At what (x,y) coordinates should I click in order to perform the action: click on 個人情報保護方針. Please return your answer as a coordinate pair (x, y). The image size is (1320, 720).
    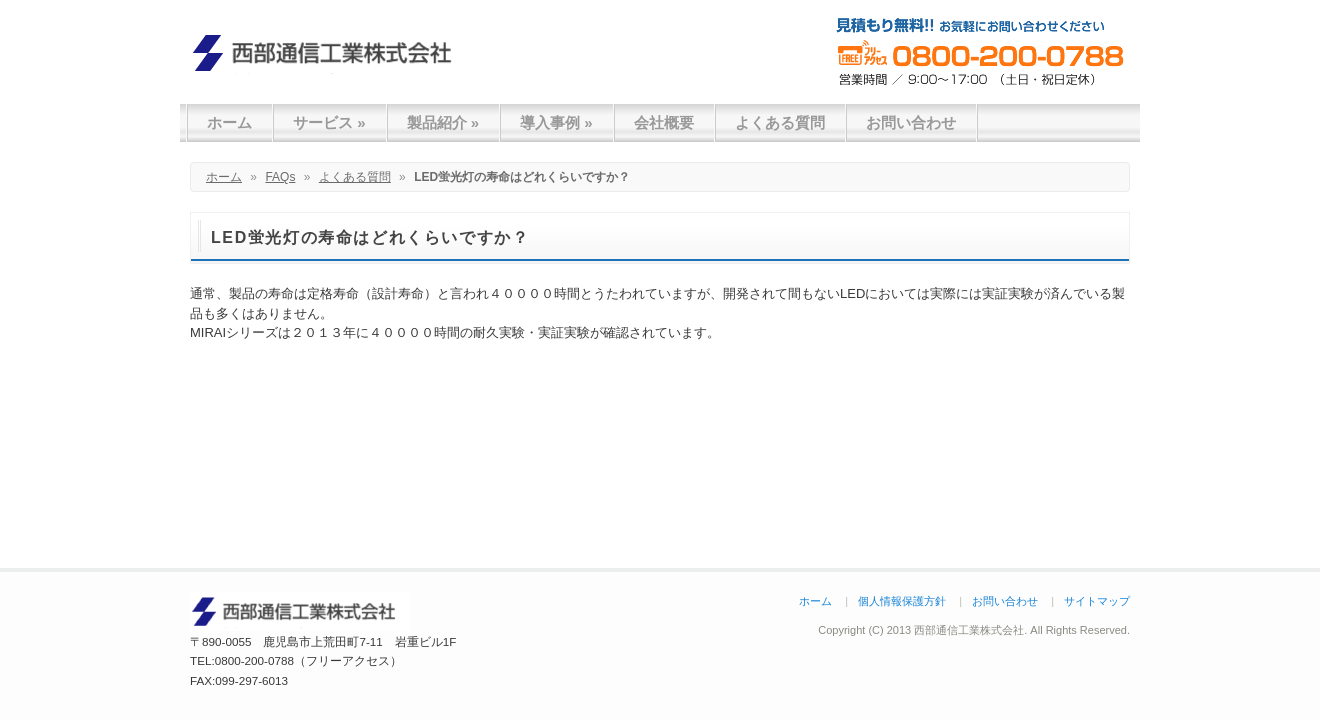
    Looking at the image, I should click on (902, 601).